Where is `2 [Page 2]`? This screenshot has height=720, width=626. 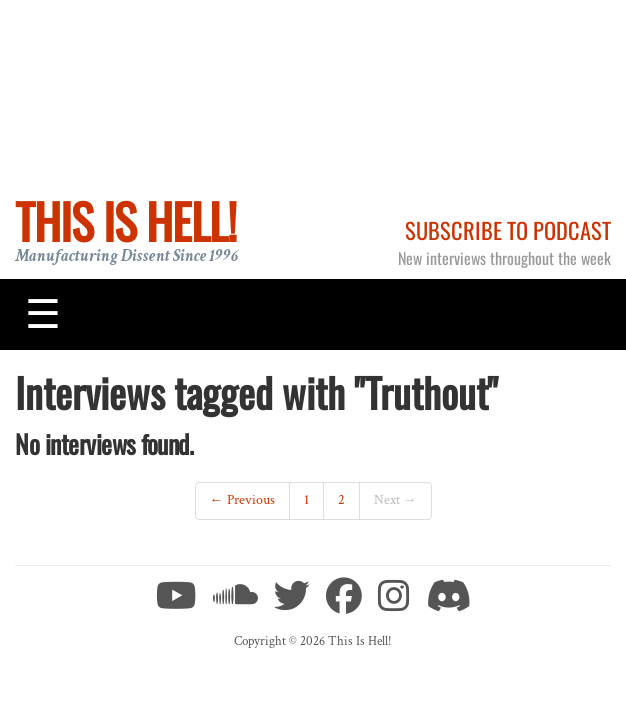
2 [Page 2] is located at coordinates (341, 500).